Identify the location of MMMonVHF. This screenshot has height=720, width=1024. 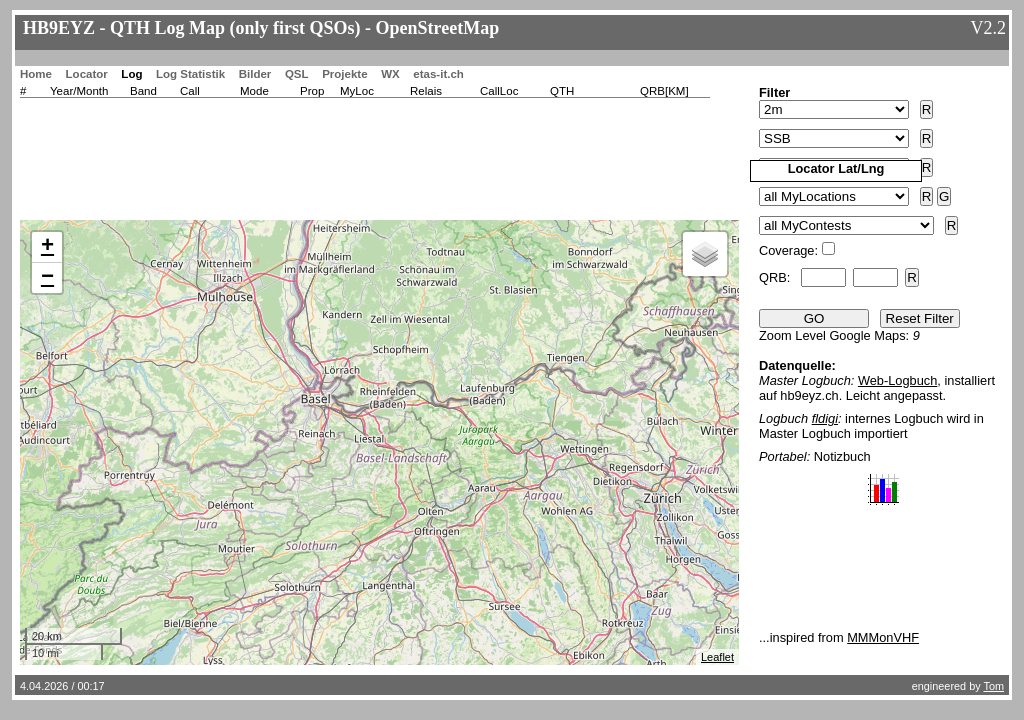
(883, 637).